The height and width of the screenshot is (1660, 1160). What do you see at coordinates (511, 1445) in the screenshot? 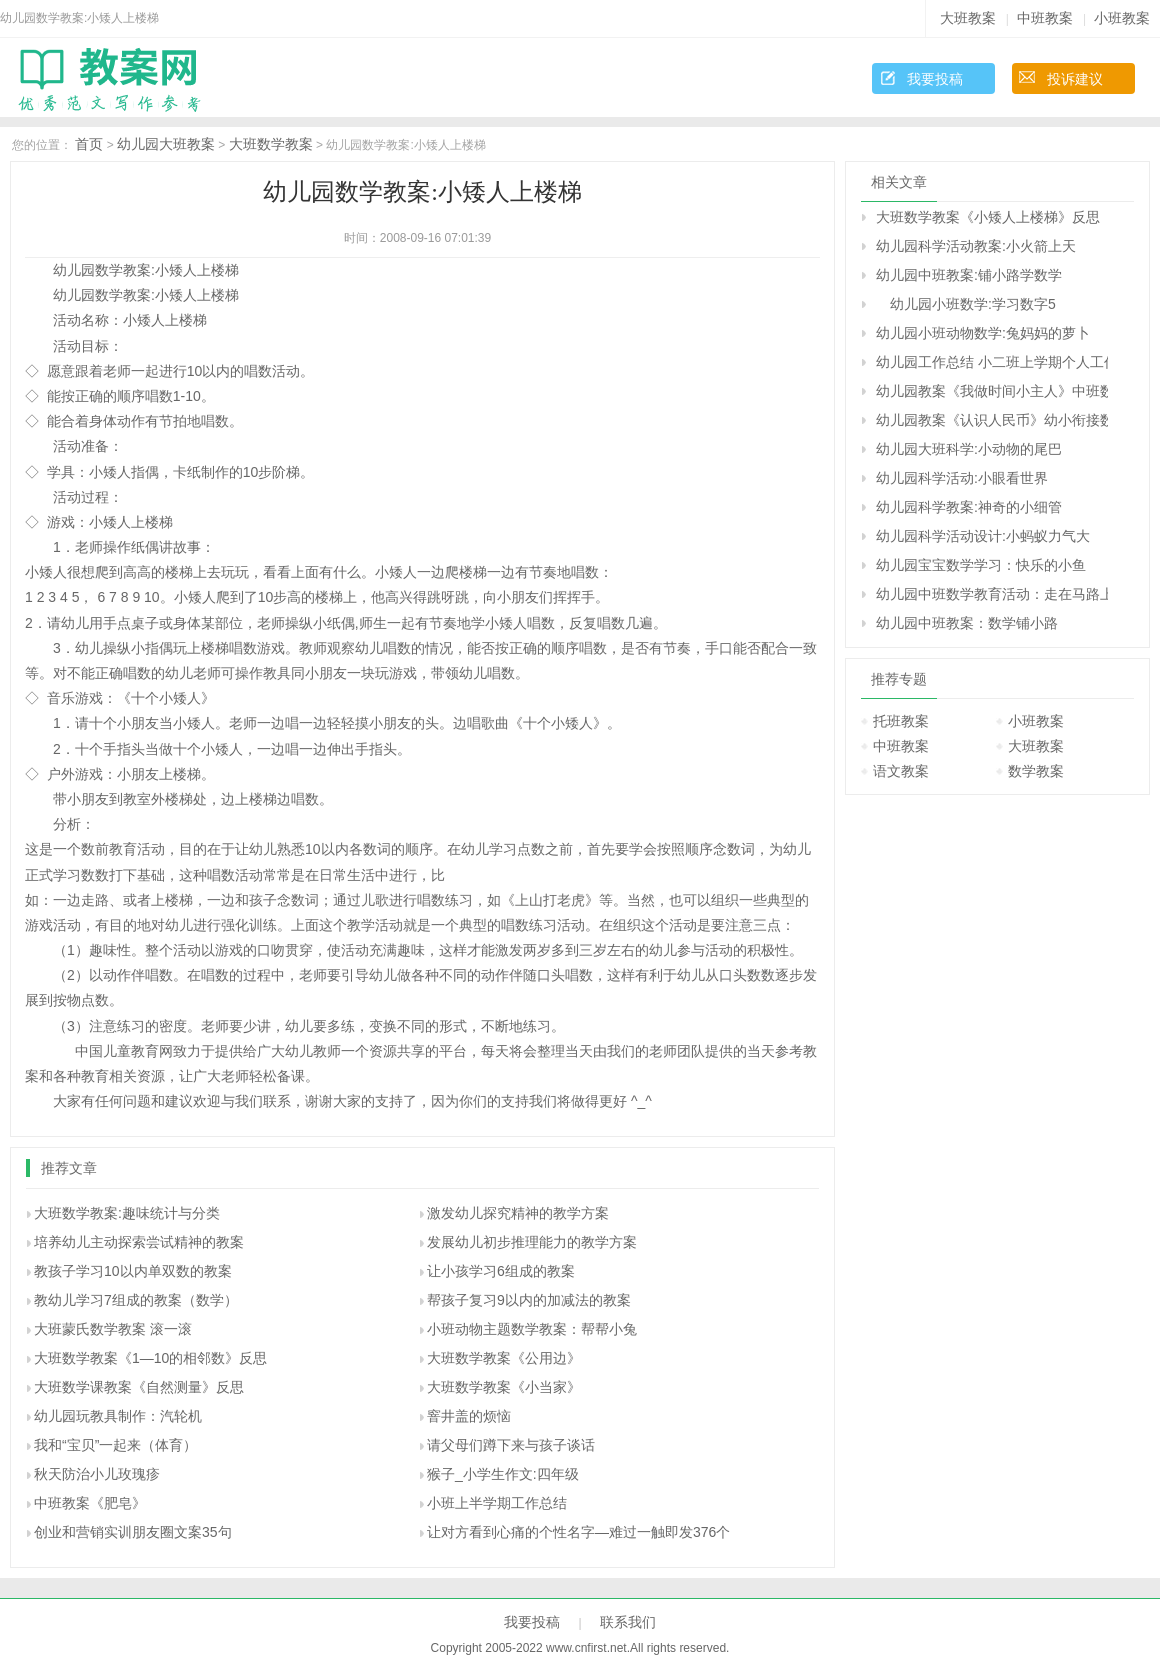
I see `请父母们蹲下来与孩子谈话` at bounding box center [511, 1445].